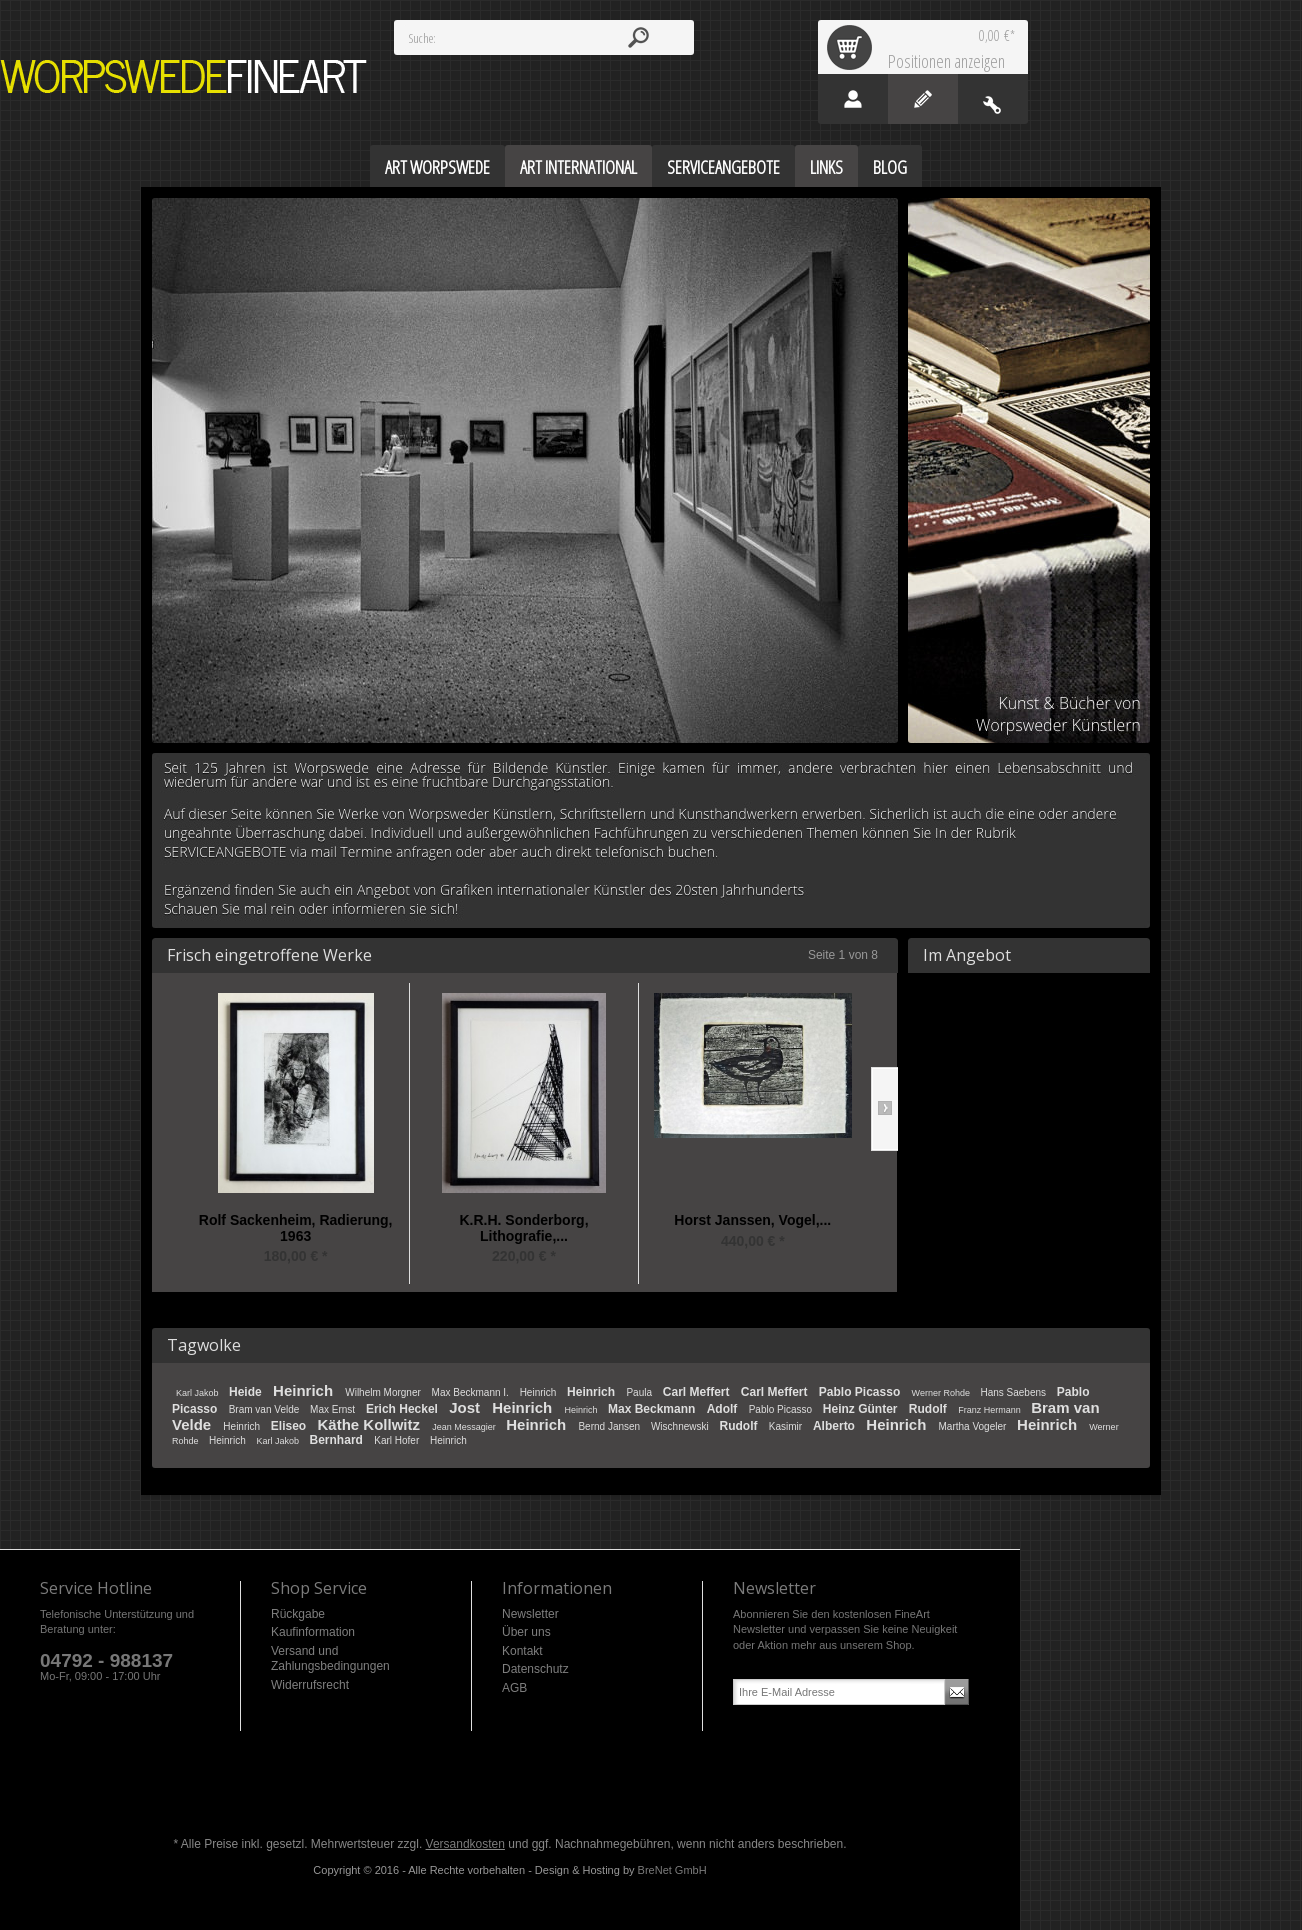  What do you see at coordinates (523, 1228) in the screenshot?
I see `K.R.H. Sonderborg, Lithografie,...` at bounding box center [523, 1228].